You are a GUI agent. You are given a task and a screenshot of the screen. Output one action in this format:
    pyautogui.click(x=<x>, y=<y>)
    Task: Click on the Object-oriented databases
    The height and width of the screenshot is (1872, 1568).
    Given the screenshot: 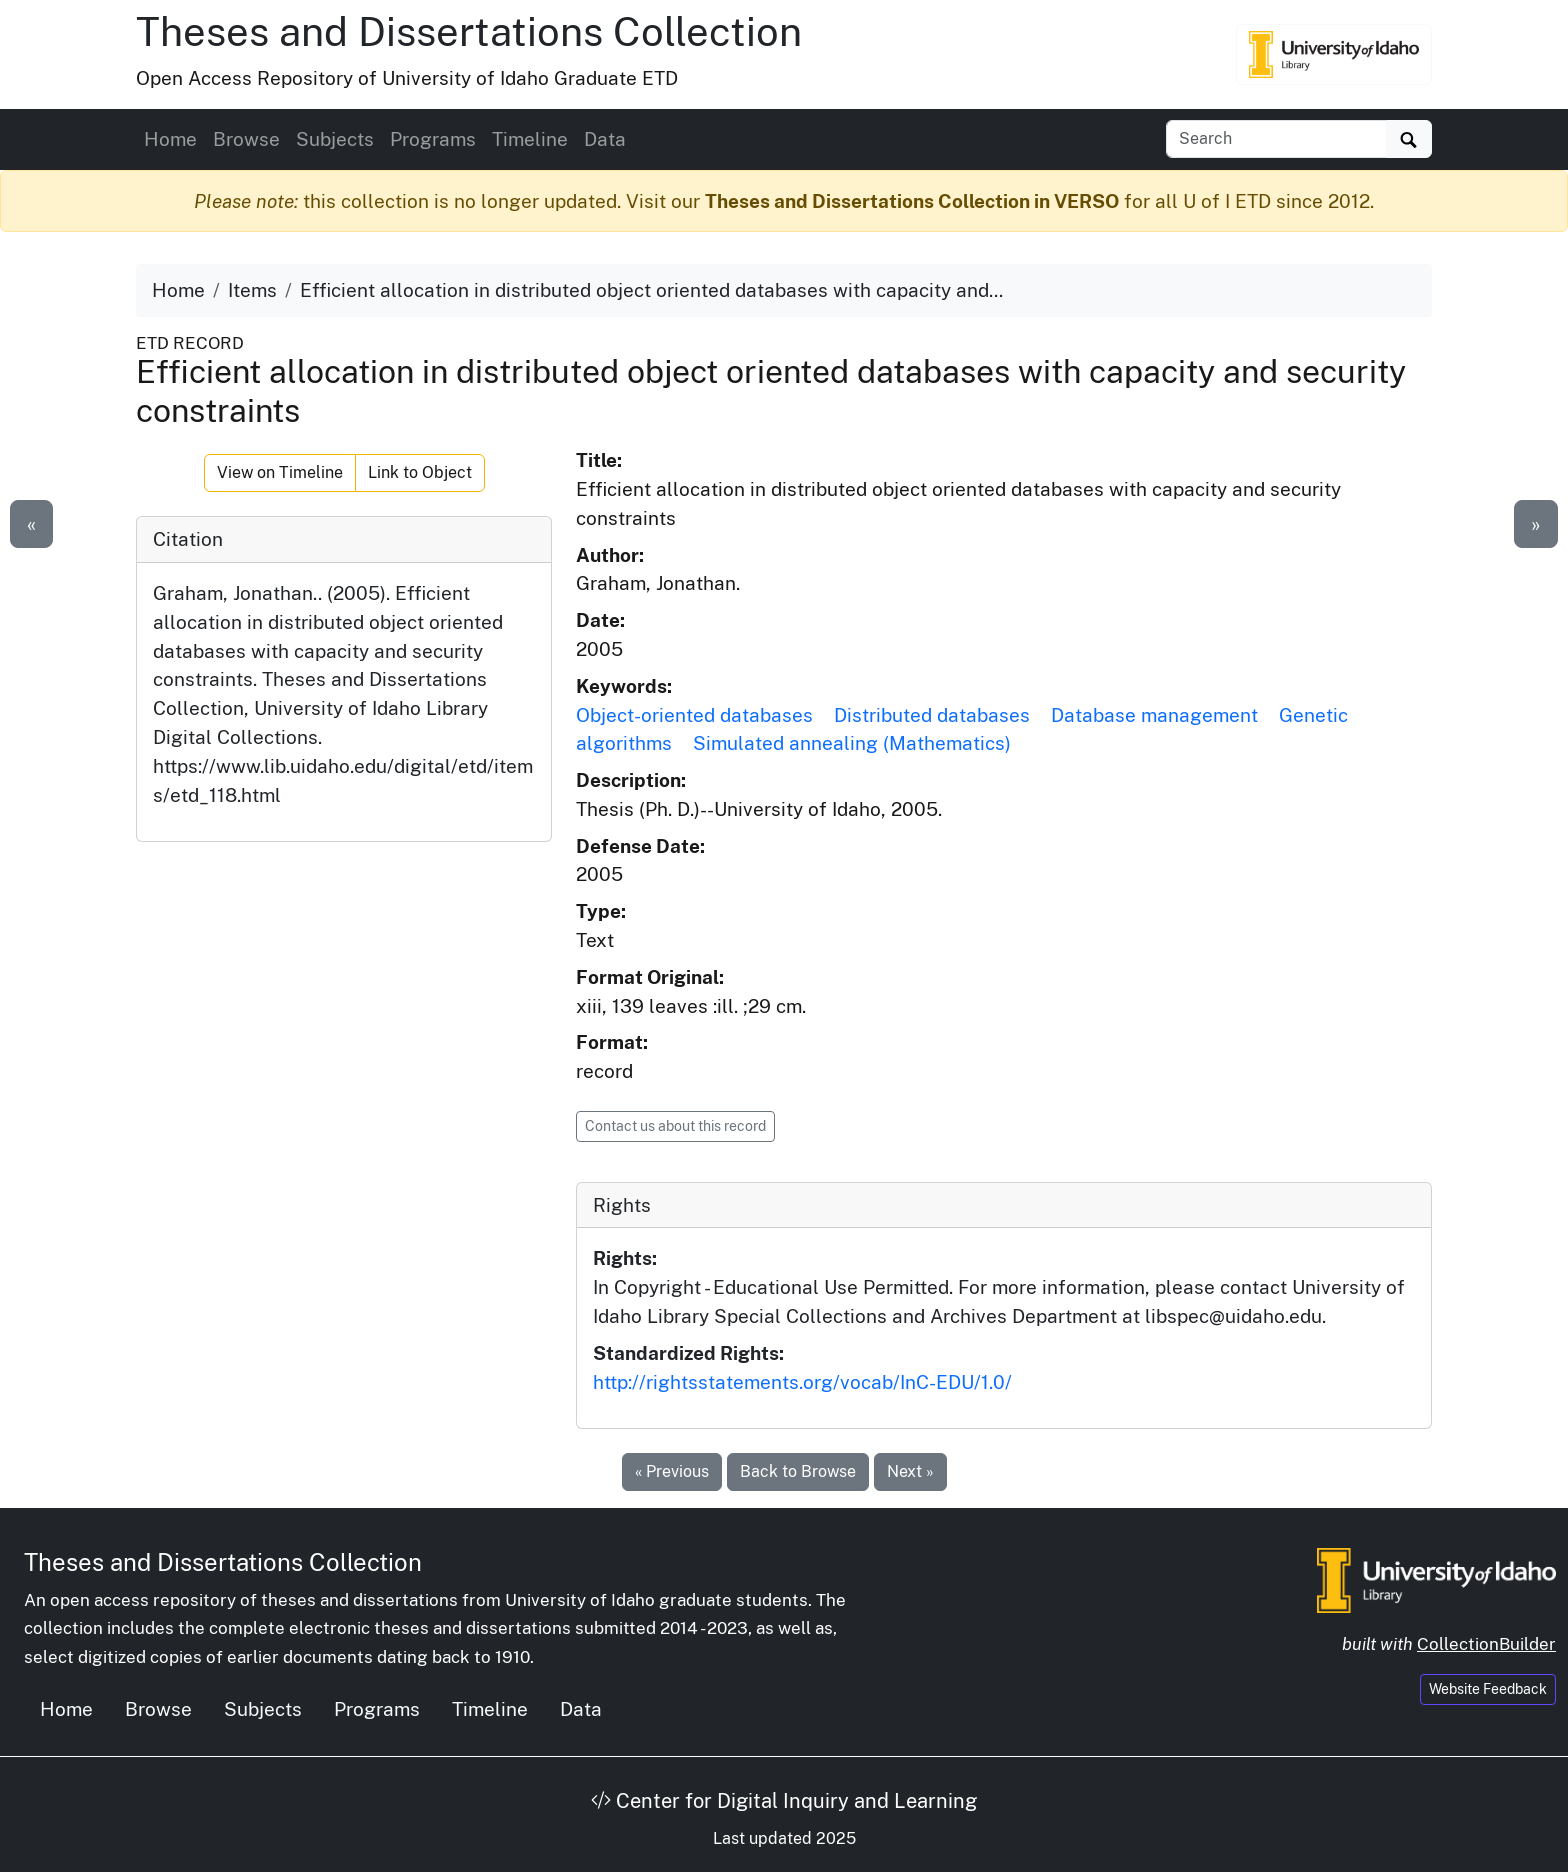 What is the action you would take?
    pyautogui.click(x=694, y=715)
    